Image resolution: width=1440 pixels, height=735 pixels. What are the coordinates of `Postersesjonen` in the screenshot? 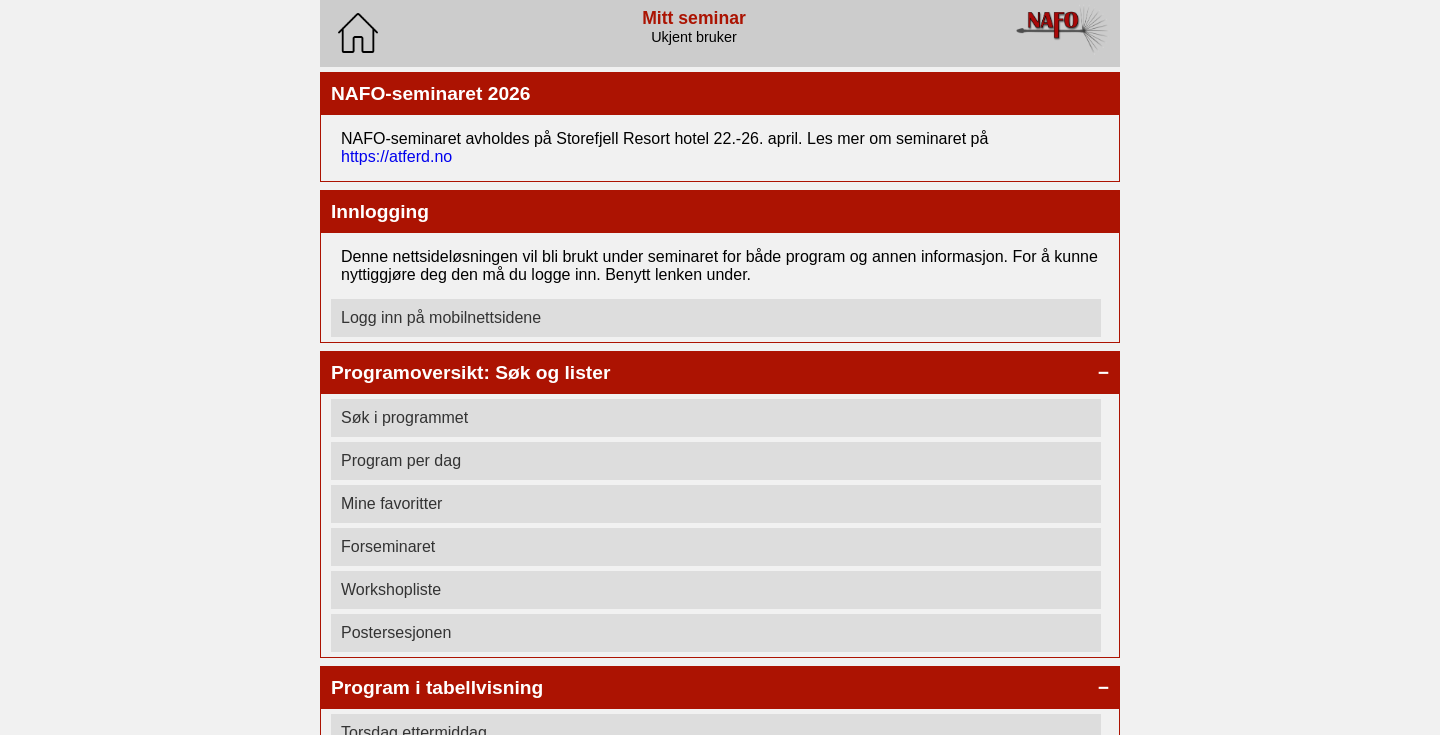 It's located at (396, 632).